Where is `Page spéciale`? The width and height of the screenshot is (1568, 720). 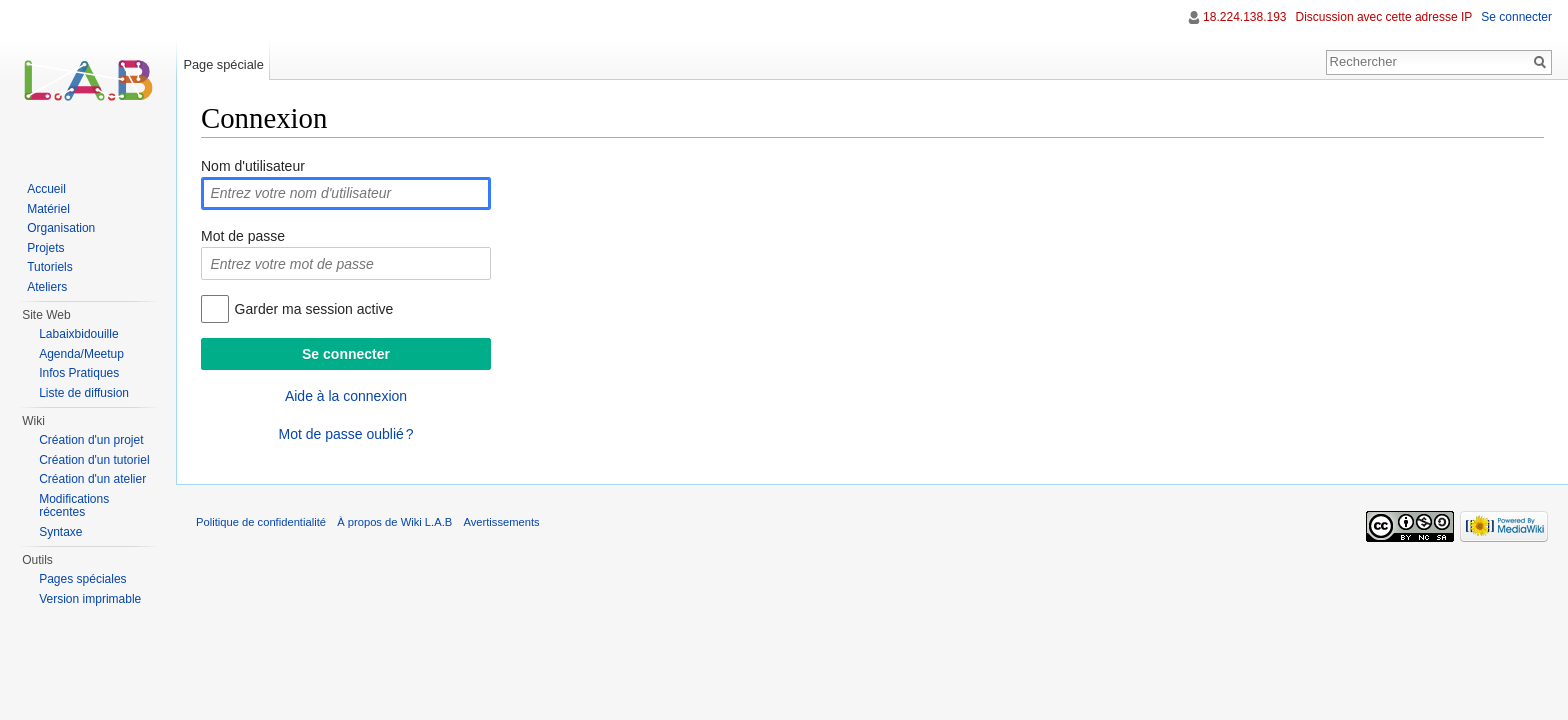
Page spéciale is located at coordinates (223, 64).